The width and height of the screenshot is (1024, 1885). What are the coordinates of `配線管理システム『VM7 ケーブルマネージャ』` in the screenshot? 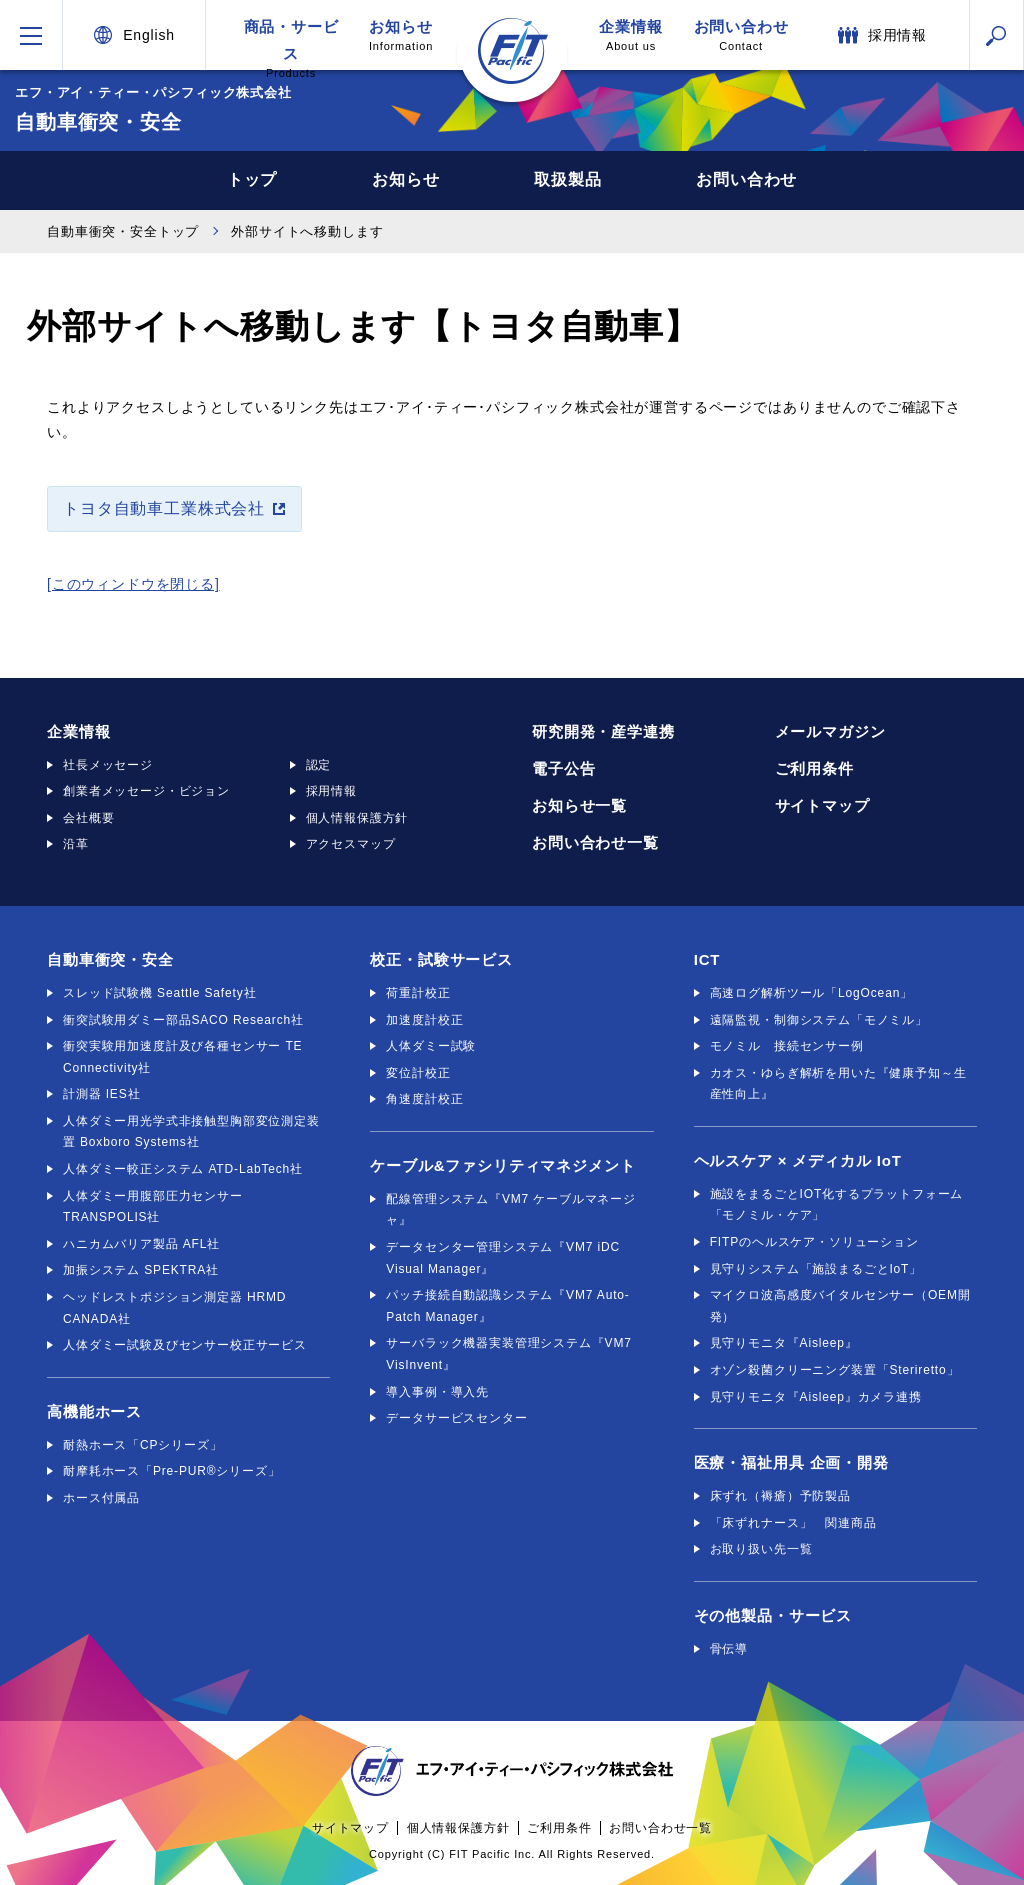 It's located at (511, 1210).